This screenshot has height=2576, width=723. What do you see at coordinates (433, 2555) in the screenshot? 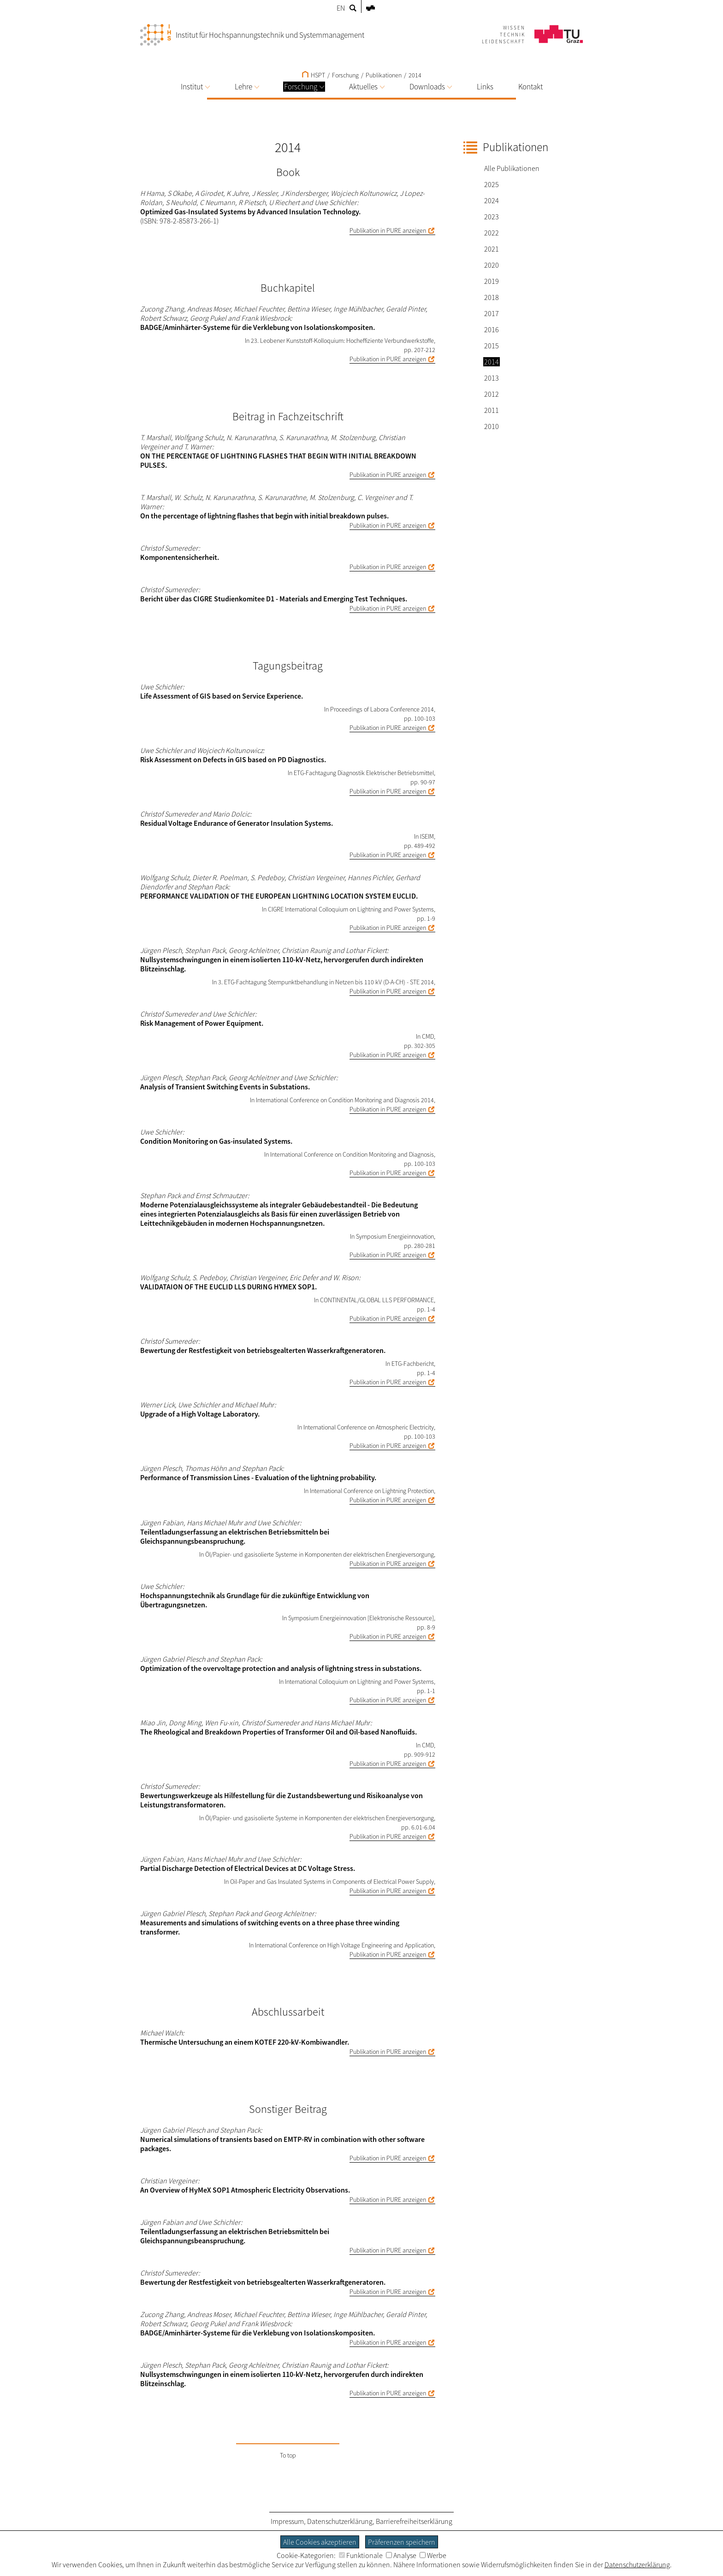
I see `Werbe` at bounding box center [433, 2555].